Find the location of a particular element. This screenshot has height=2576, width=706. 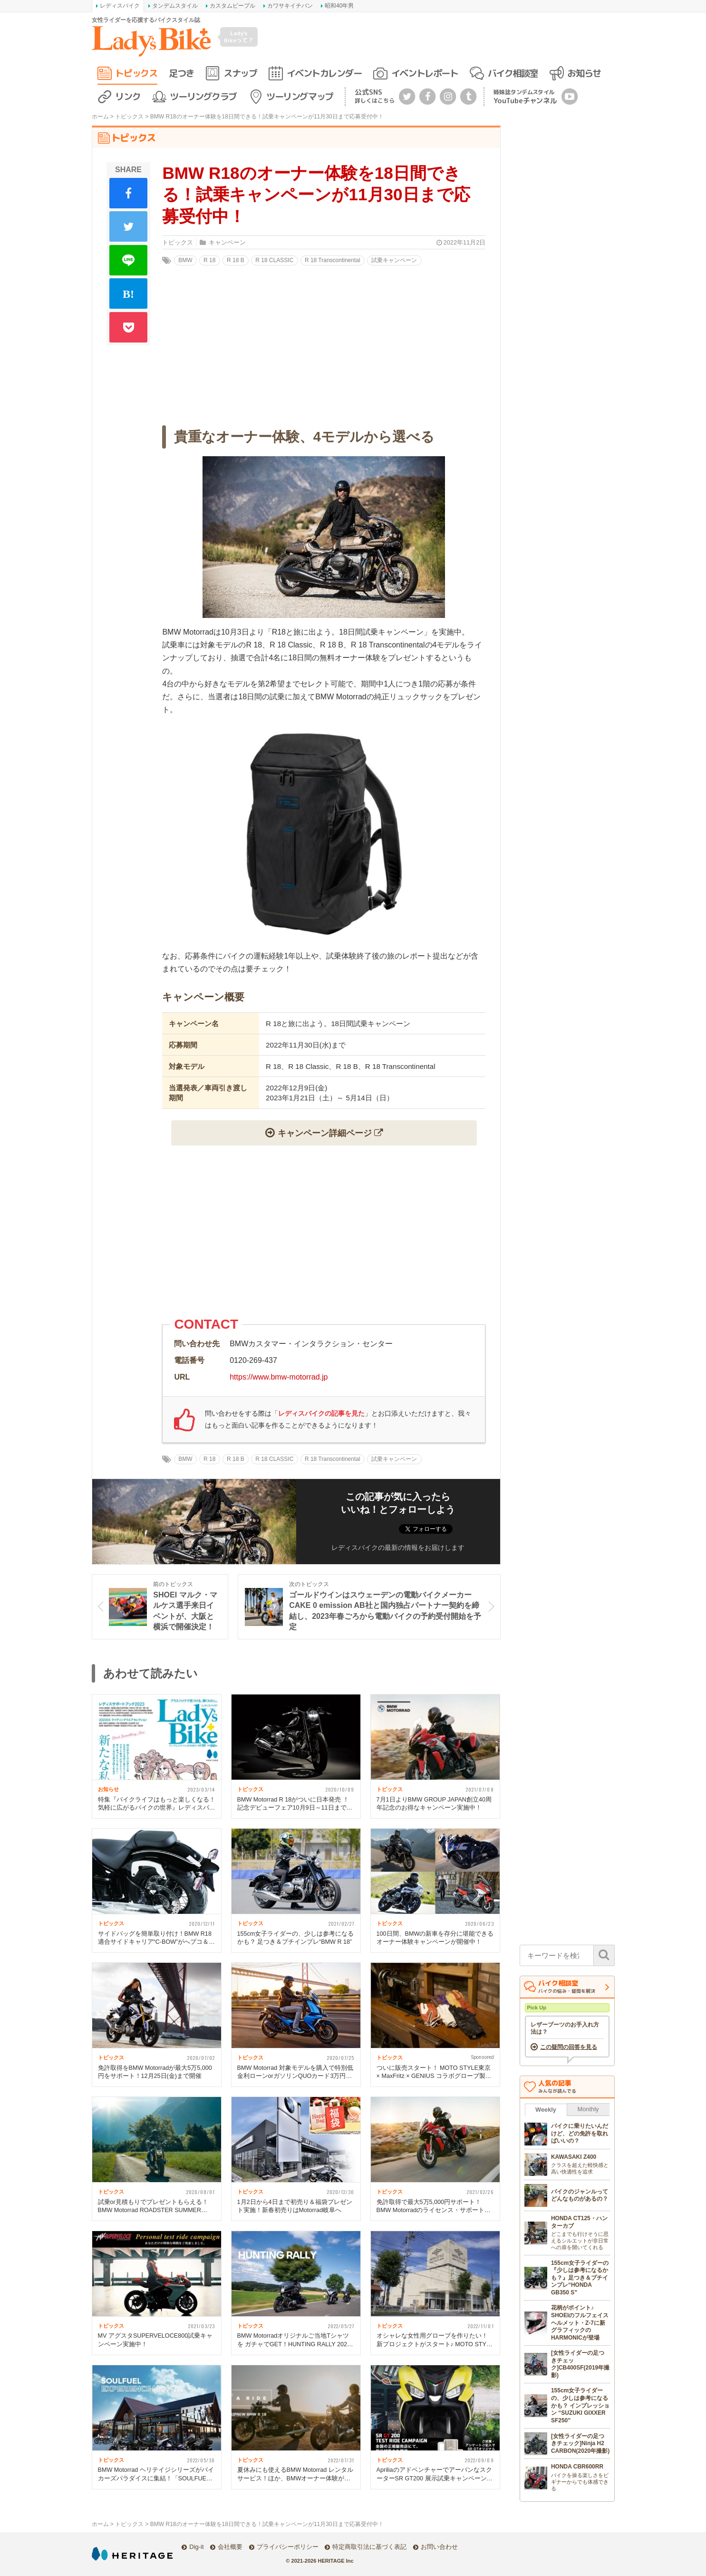

https://www.bmw-motorrad.jp is located at coordinates (279, 1377).